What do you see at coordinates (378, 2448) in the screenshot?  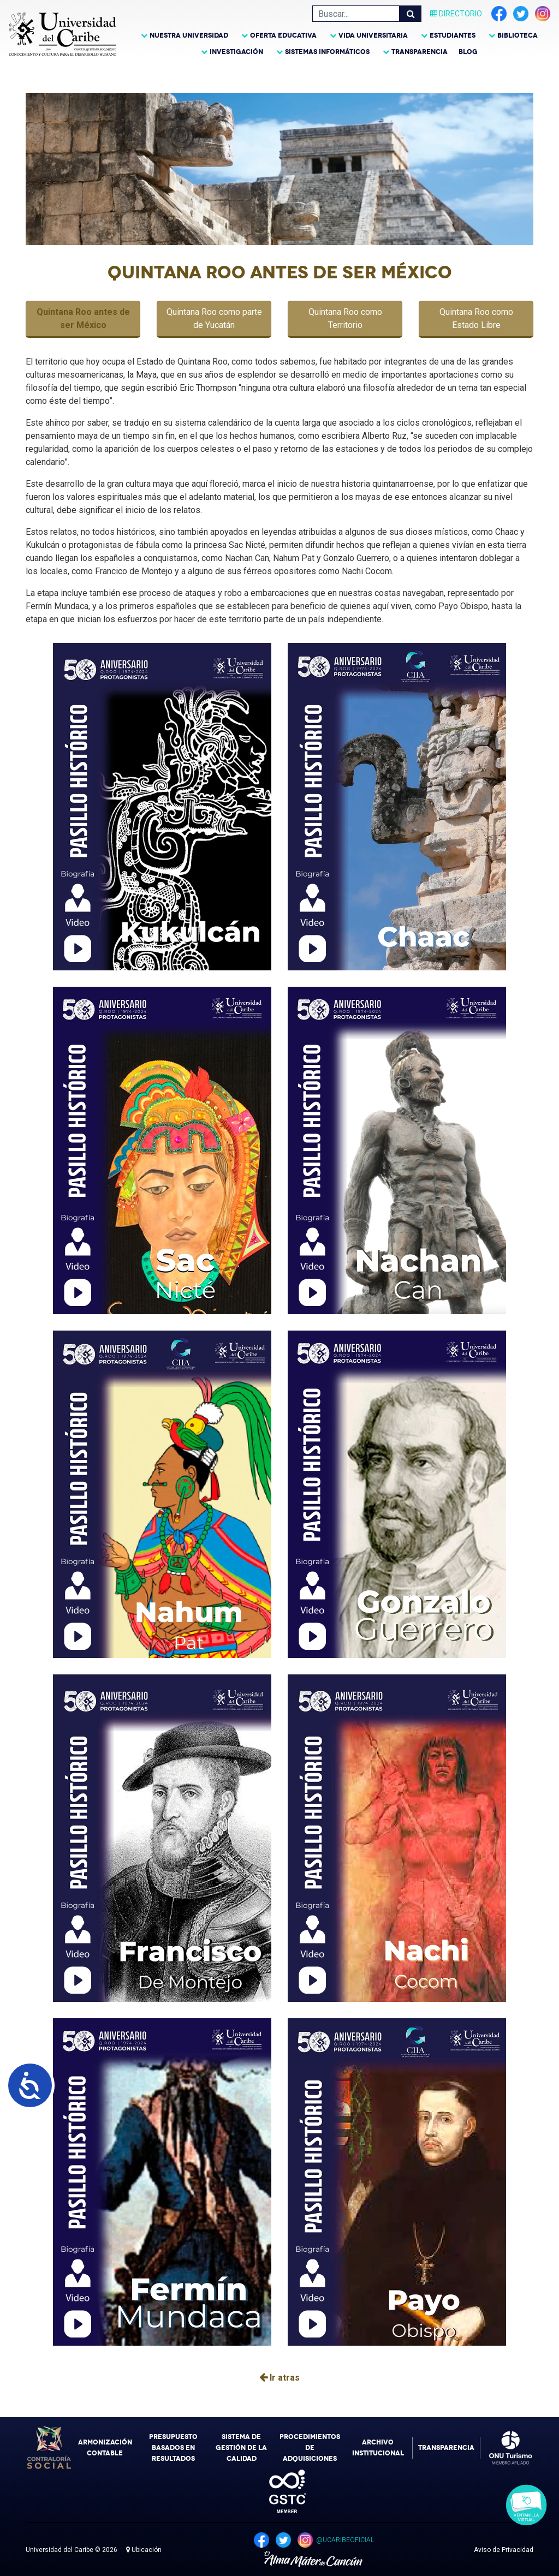 I see `Archivo Institucional` at bounding box center [378, 2448].